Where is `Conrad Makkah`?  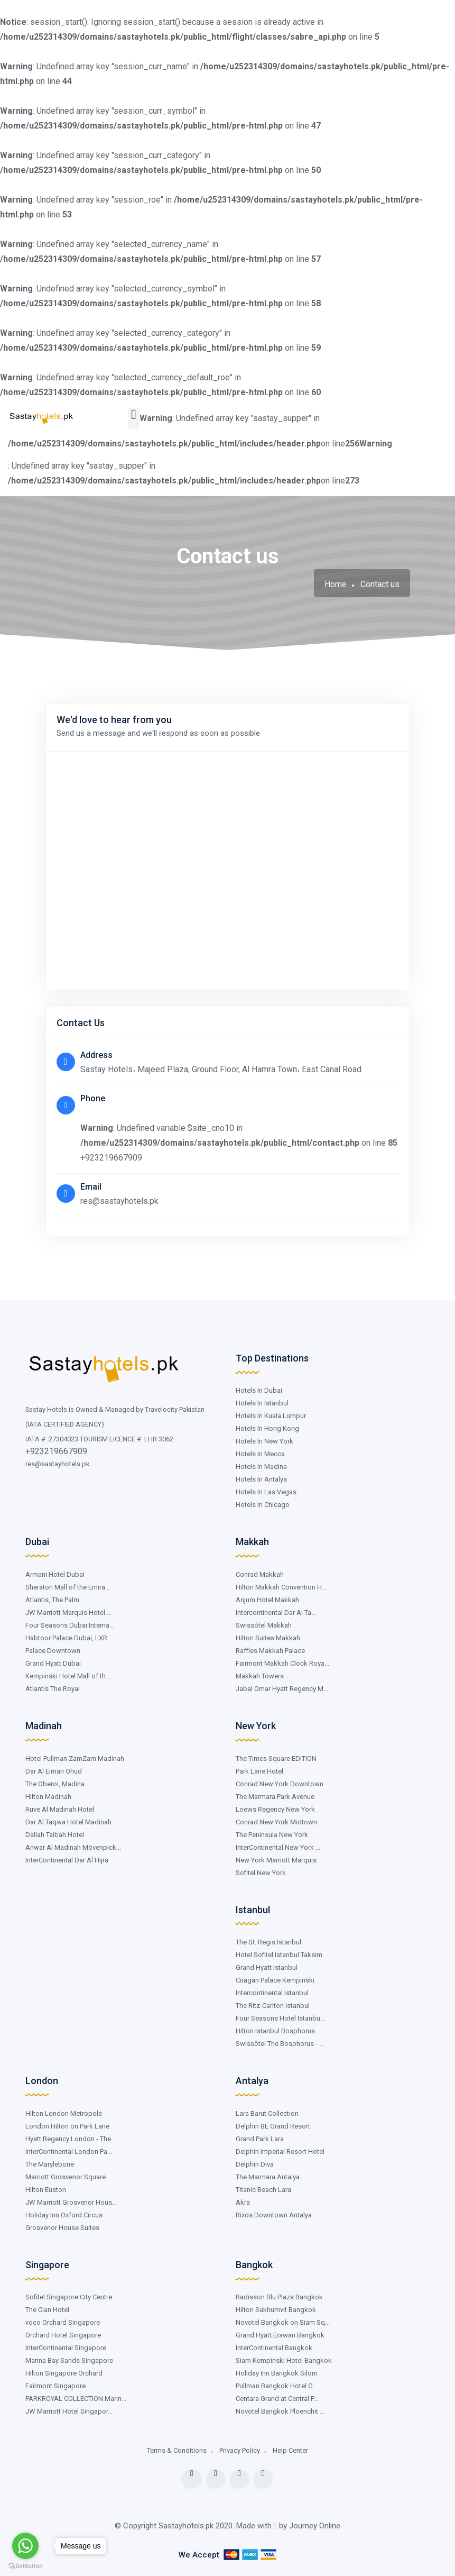 Conrad Makkah is located at coordinates (260, 1574).